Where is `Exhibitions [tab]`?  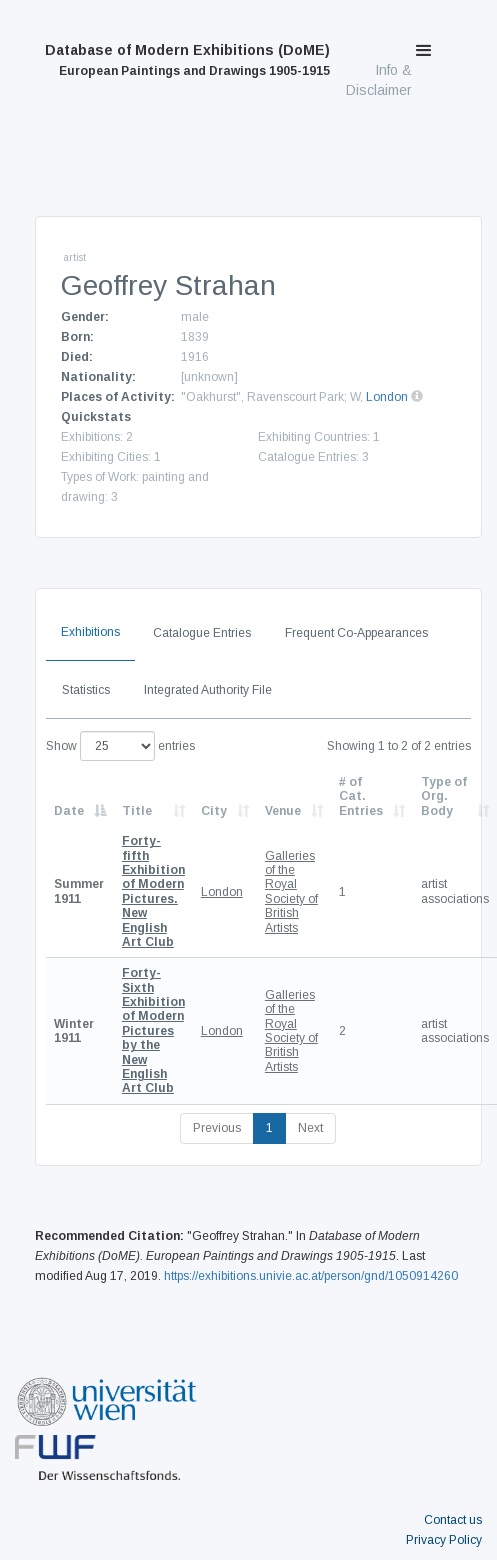
Exhibitions [tab] is located at coordinates (90, 632).